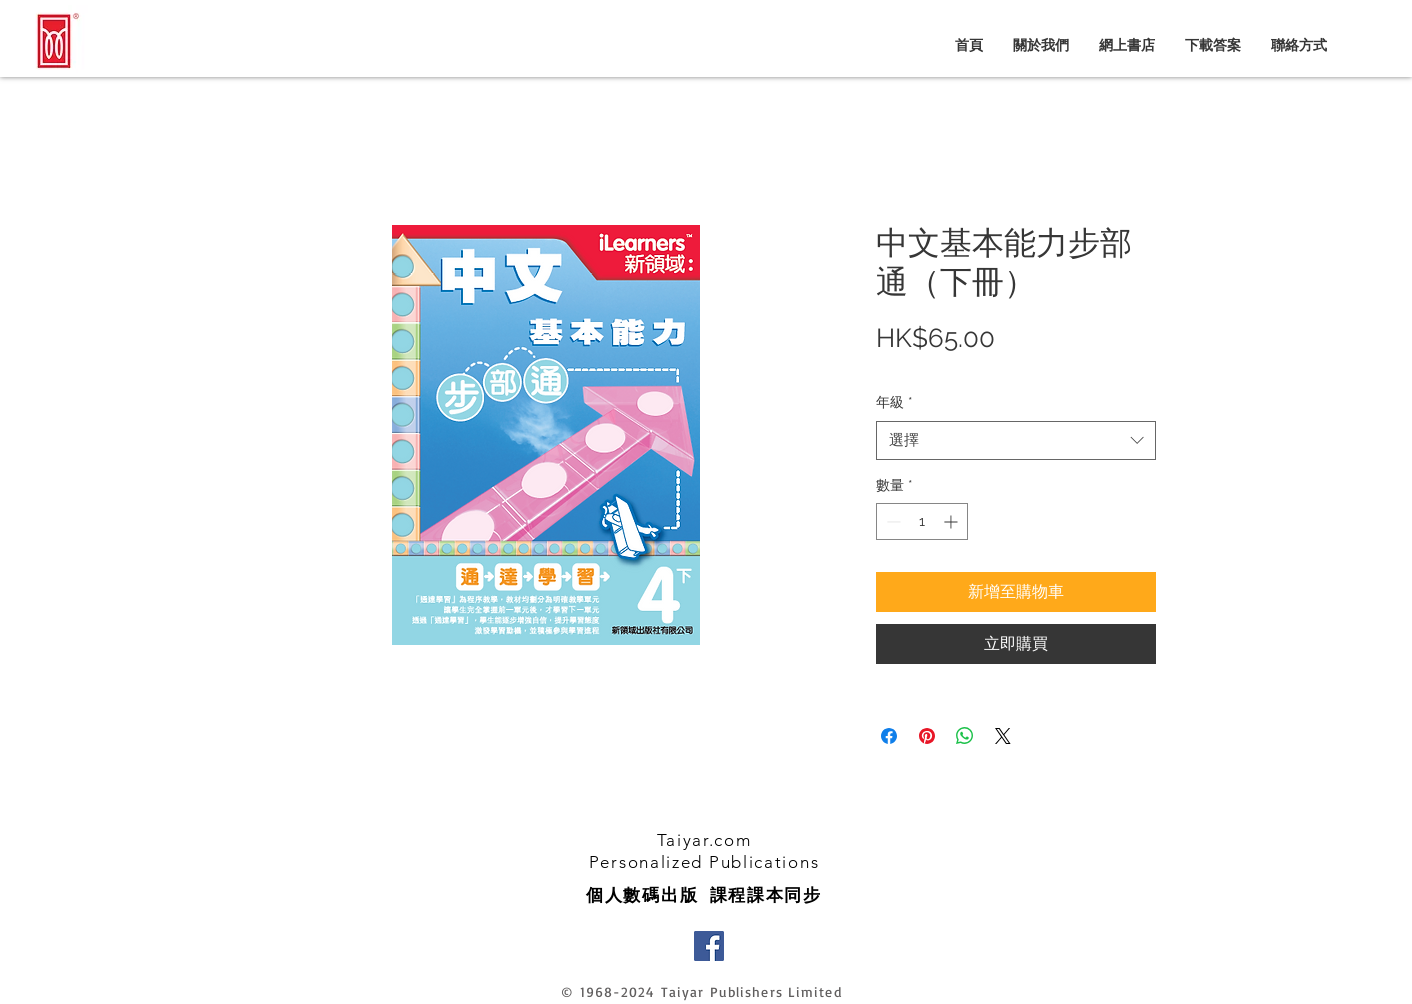 This screenshot has height=1004, width=1412. What do you see at coordinates (1016, 440) in the screenshot?
I see `[combobox]` at bounding box center [1016, 440].